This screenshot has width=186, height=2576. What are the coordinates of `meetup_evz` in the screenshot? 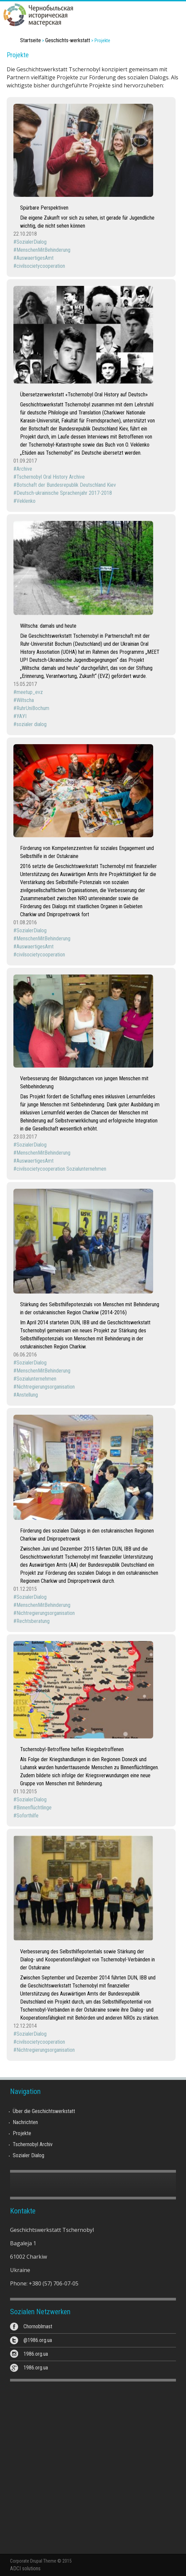 It's located at (29, 692).